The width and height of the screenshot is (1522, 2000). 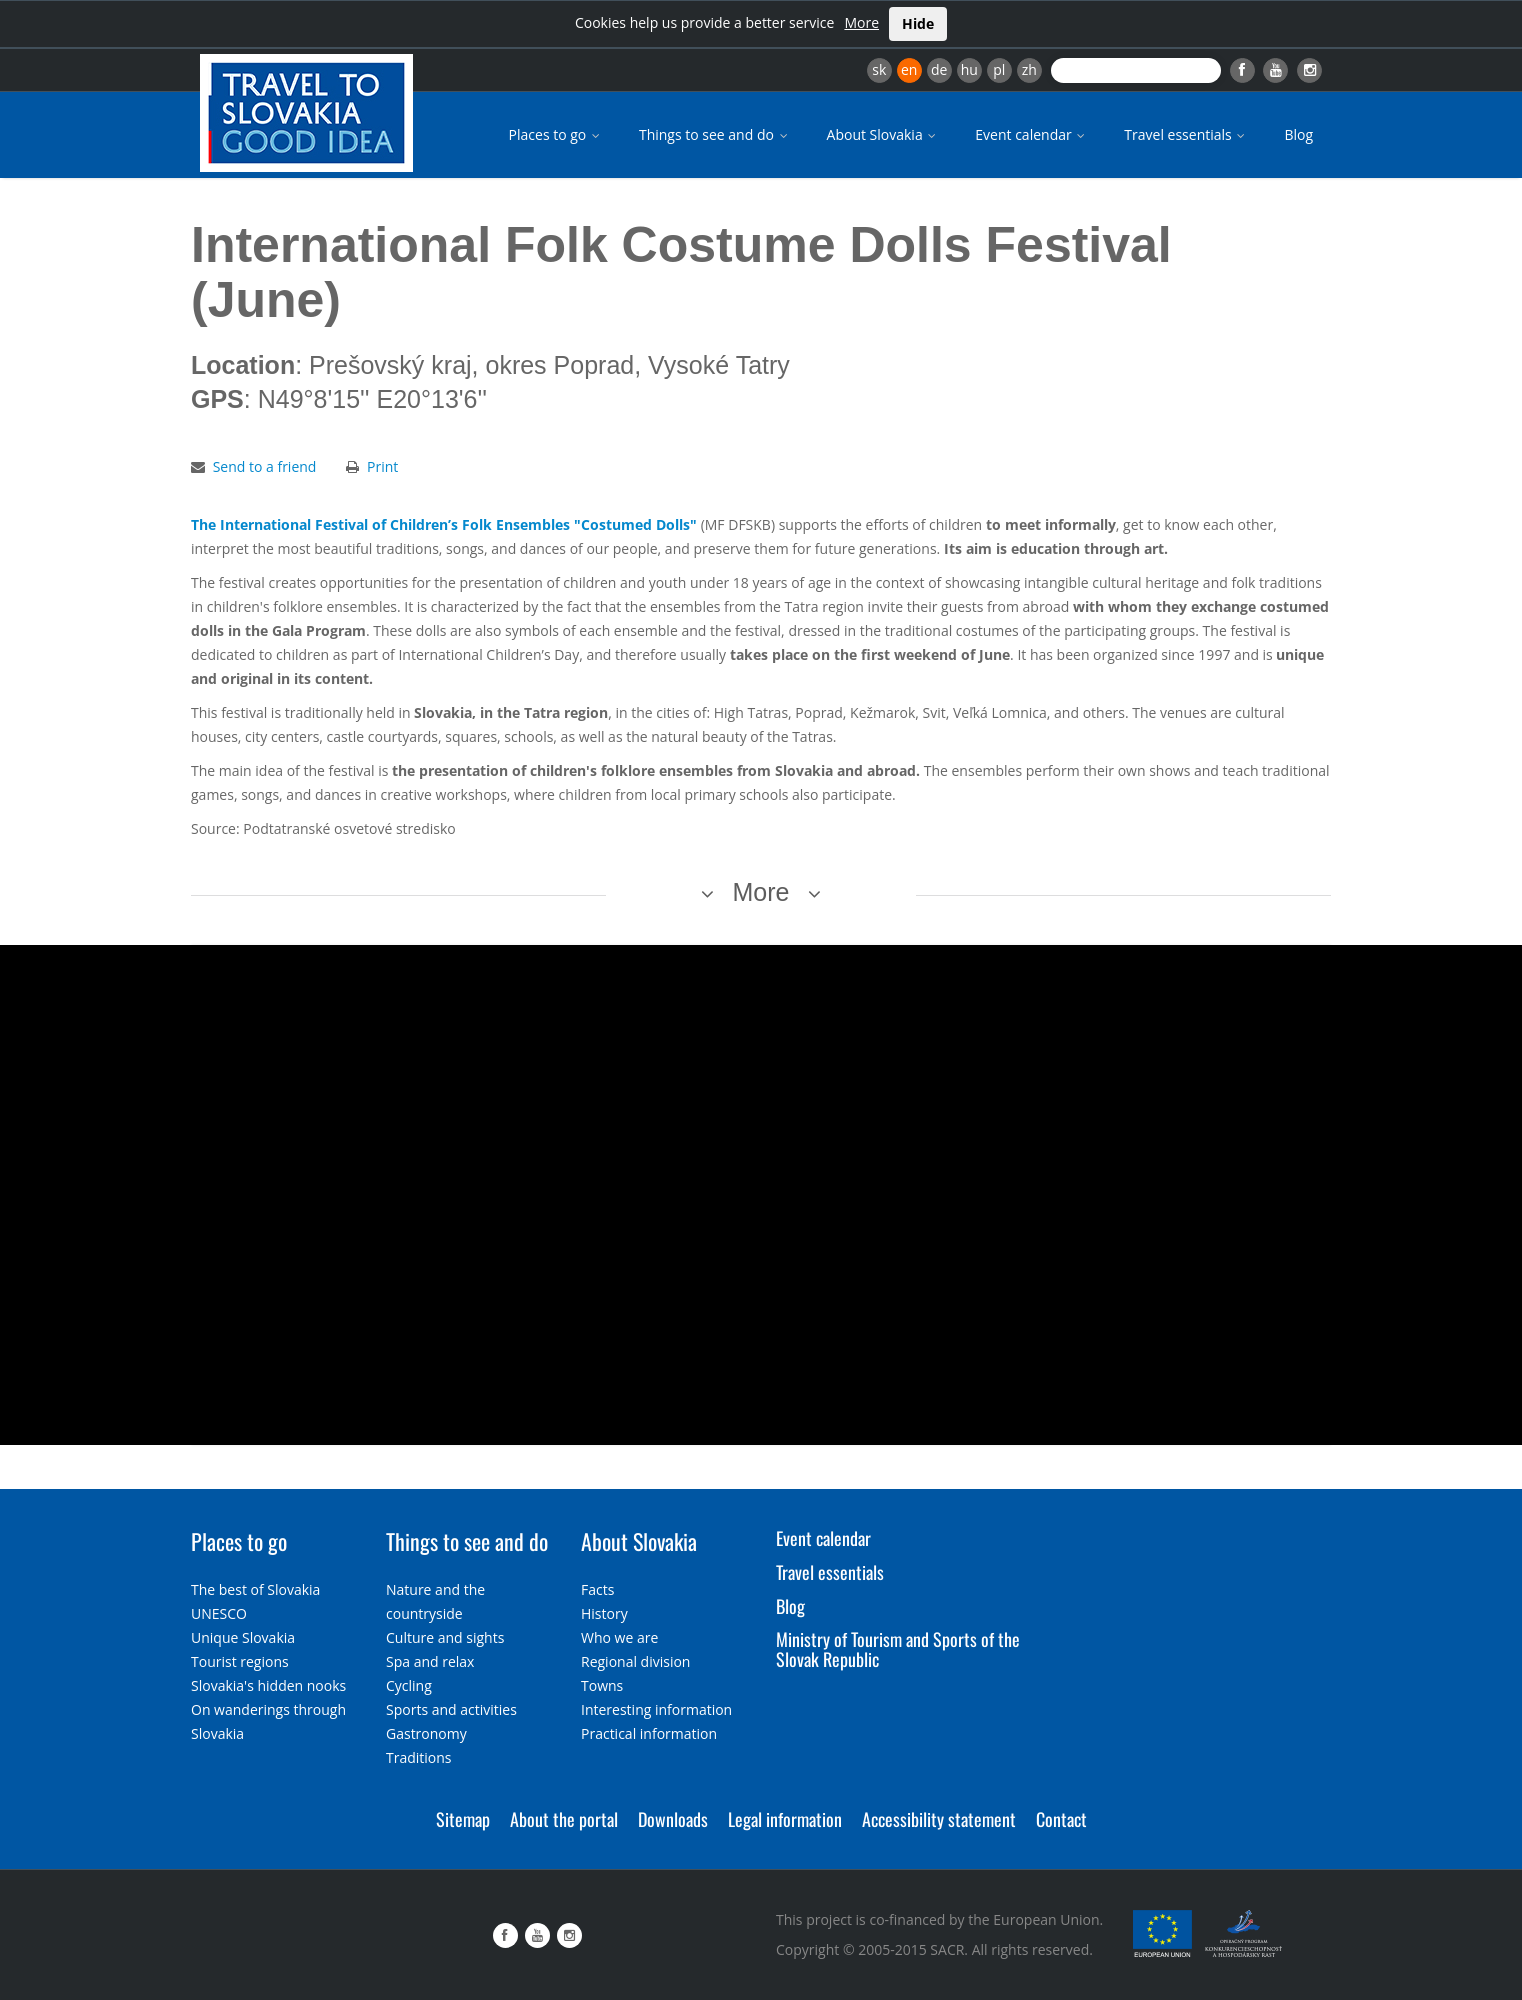 What do you see at coordinates (604, 1613) in the screenshot?
I see `History` at bounding box center [604, 1613].